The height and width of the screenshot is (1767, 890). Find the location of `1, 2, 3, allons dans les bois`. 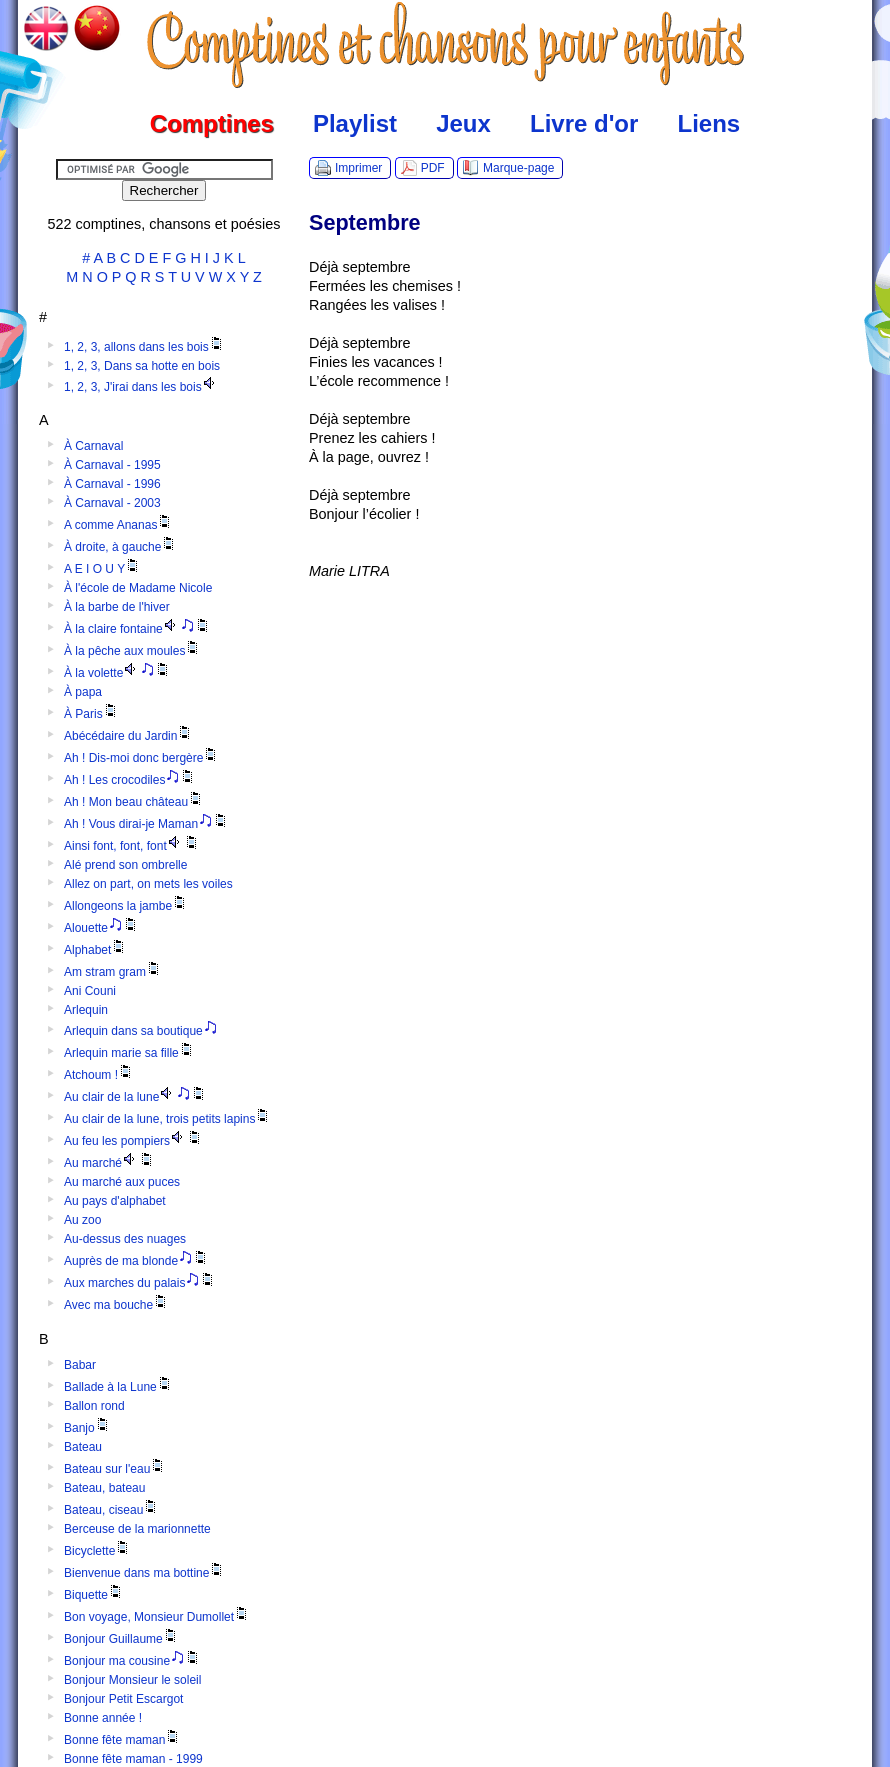

1, 2, 3, allons dans les bois is located at coordinates (144, 347).